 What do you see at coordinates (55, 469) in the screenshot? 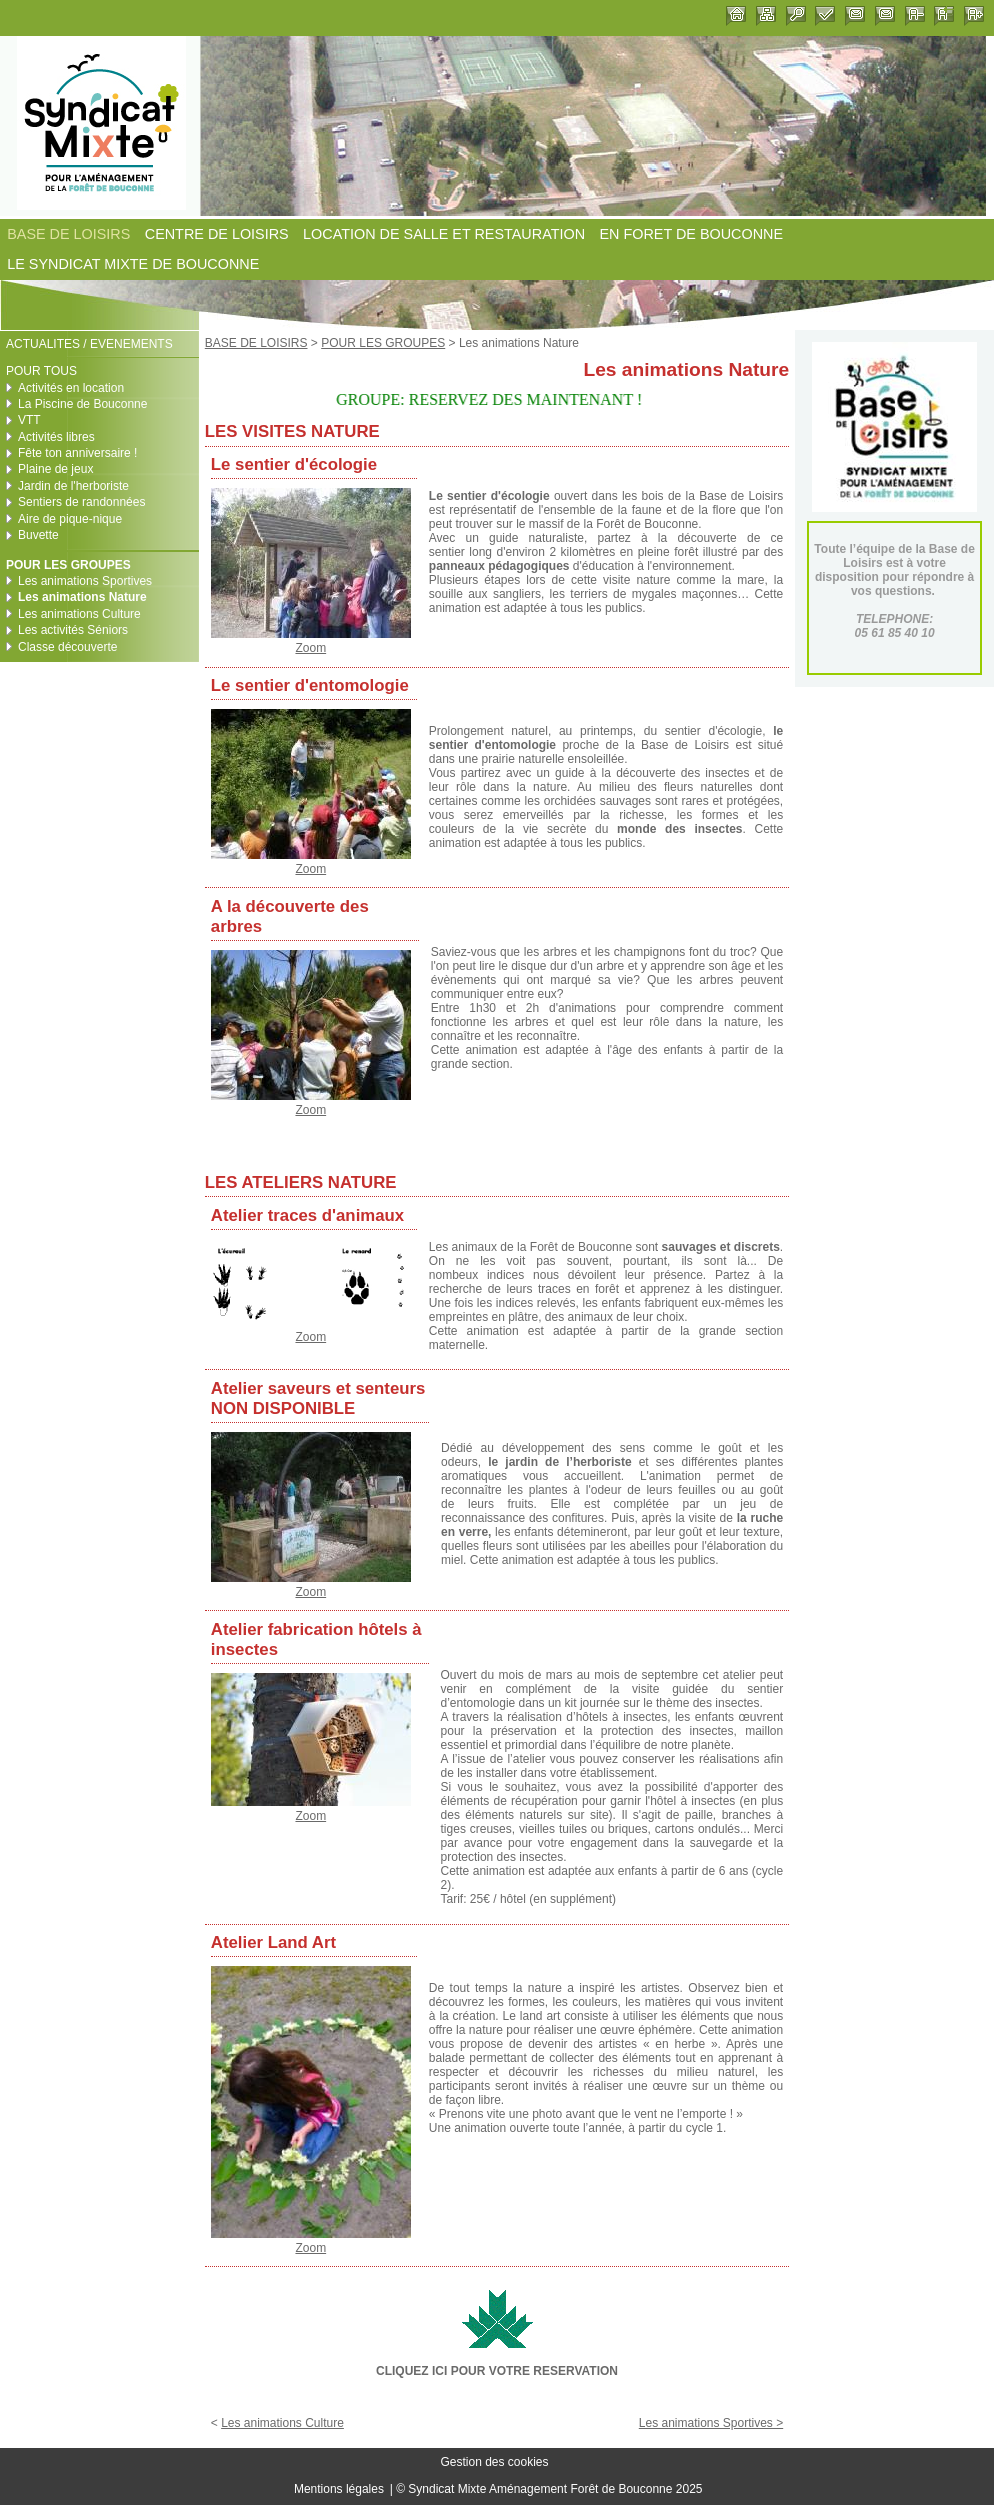
I see `Plaine de jeux` at bounding box center [55, 469].